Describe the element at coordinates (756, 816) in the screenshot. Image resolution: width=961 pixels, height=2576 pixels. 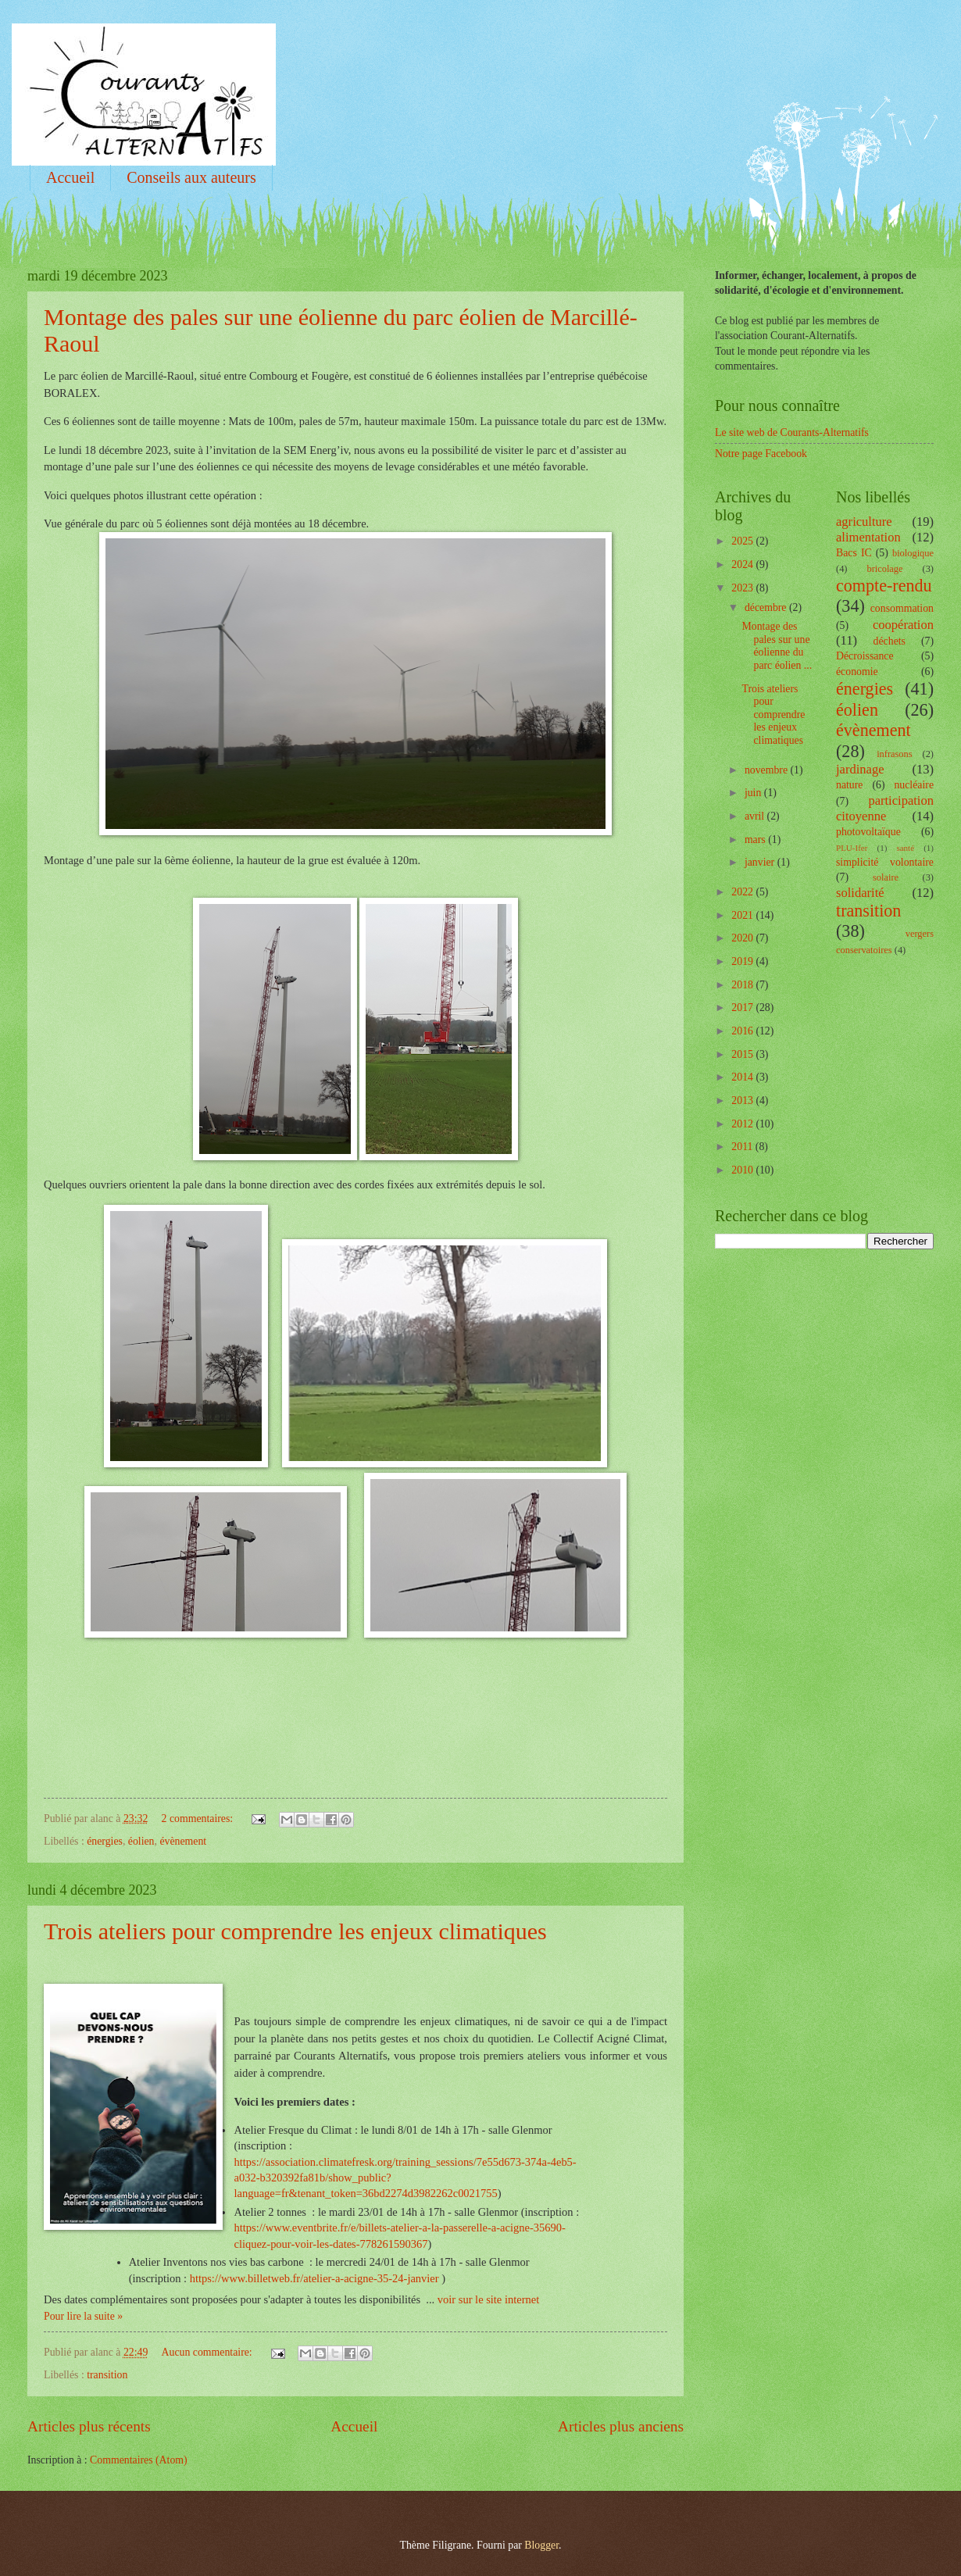
I see `avril` at that location.